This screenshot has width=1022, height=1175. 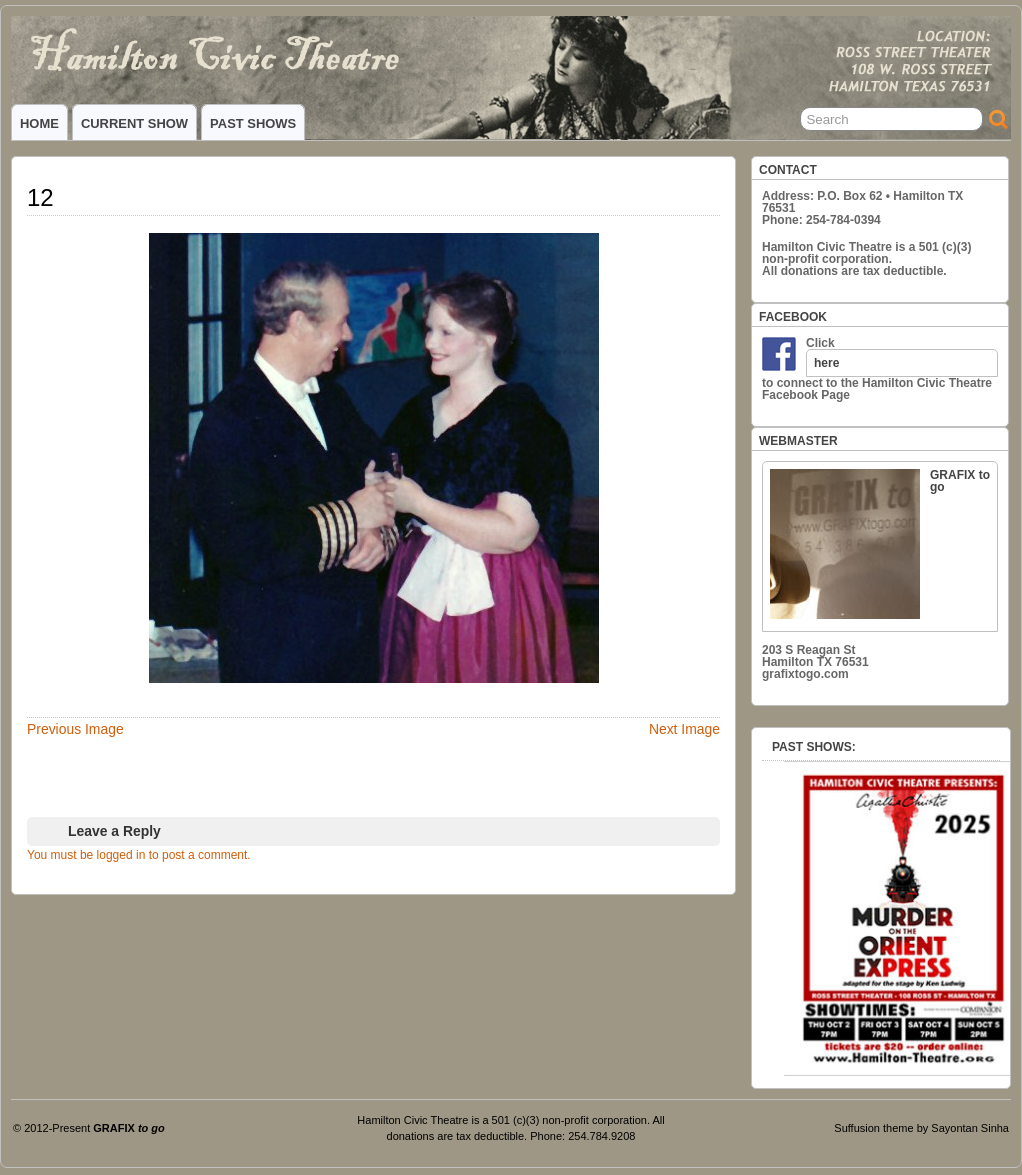 I want to click on CONTACT, so click(x=788, y=170).